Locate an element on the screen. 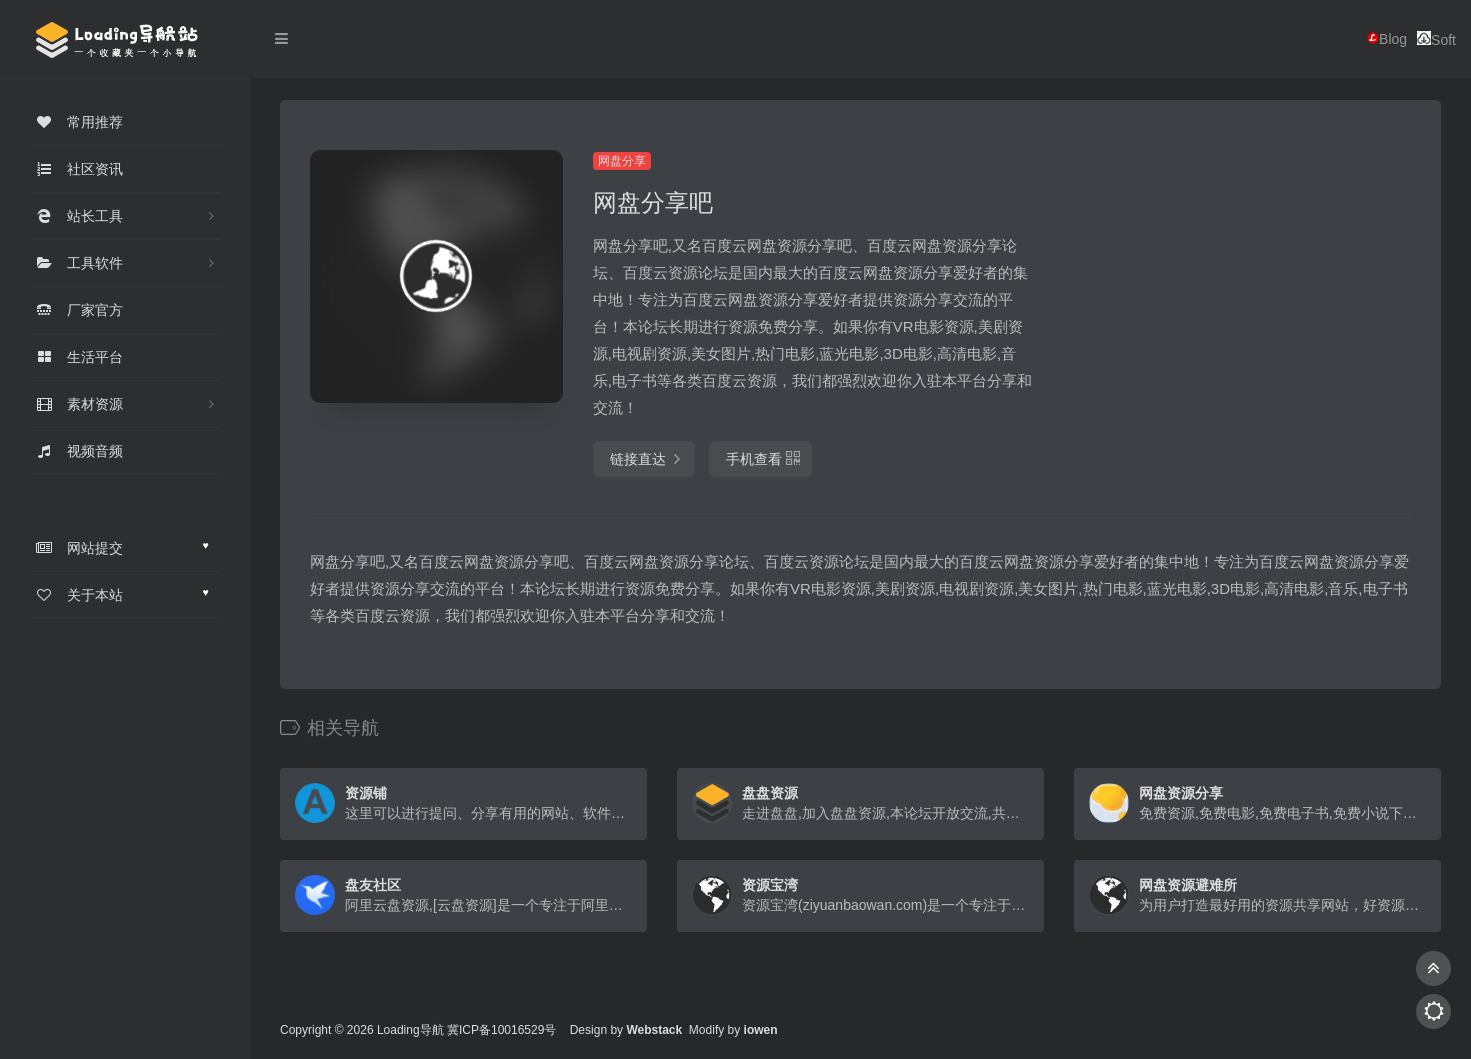 Image resolution: width=1471 pixels, height=1059 pixels. Blog is located at coordinates (1387, 39).